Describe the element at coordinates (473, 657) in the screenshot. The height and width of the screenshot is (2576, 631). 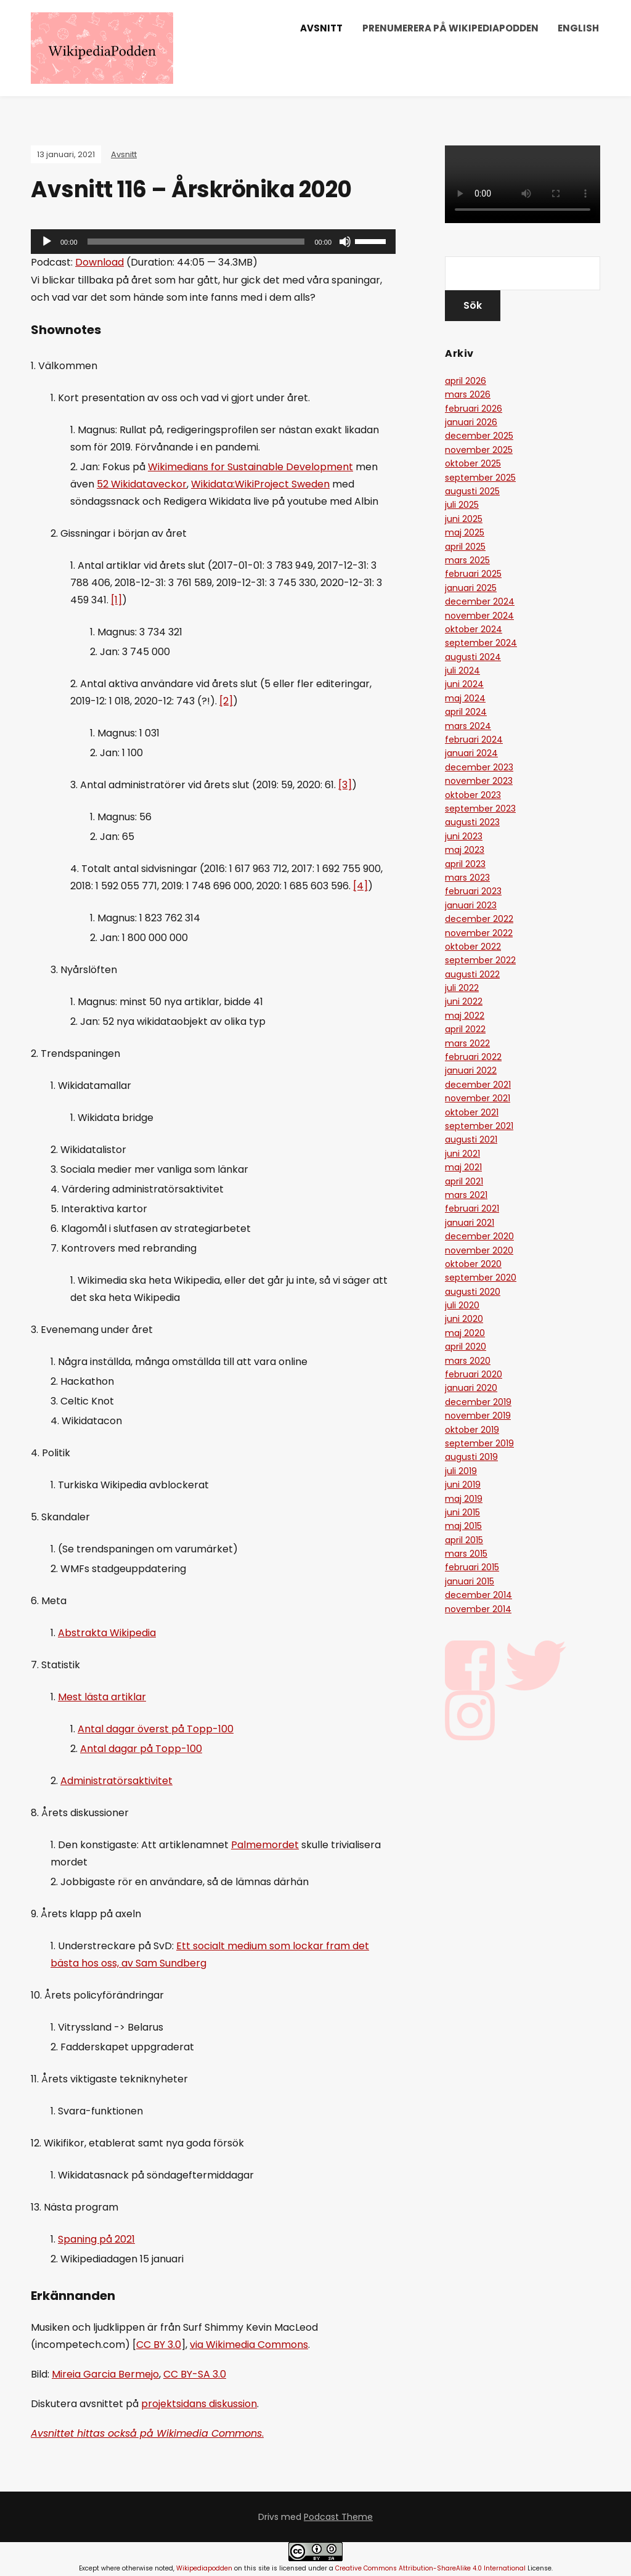
I see `augusti 2024` at that location.